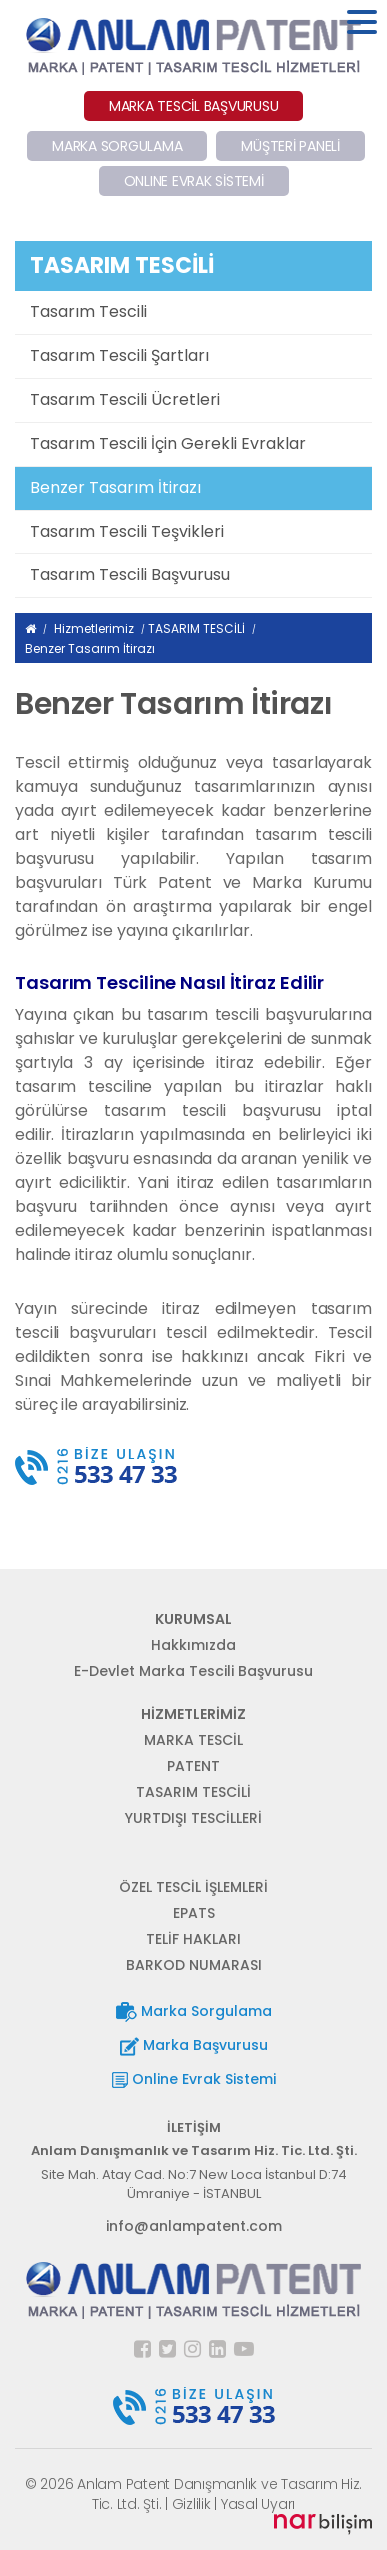 This screenshot has height=2550, width=387. I want to click on Tasarım Tescili Başvurusu, so click(130, 574).